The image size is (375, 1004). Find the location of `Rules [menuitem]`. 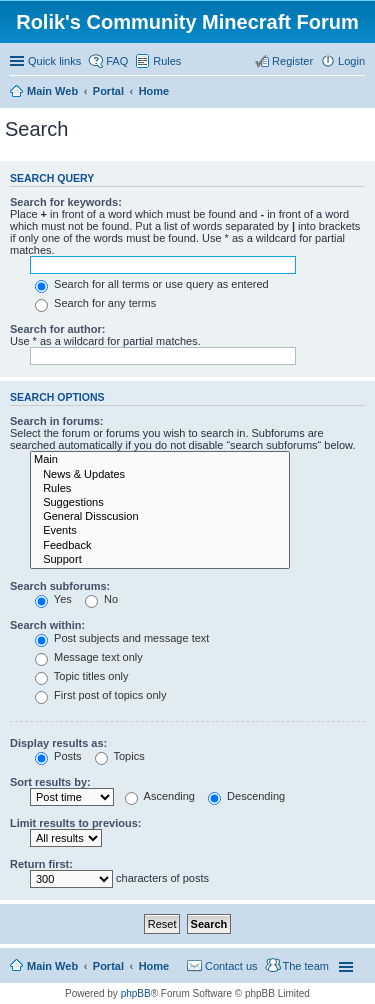

Rules [menuitem] is located at coordinates (167, 61).